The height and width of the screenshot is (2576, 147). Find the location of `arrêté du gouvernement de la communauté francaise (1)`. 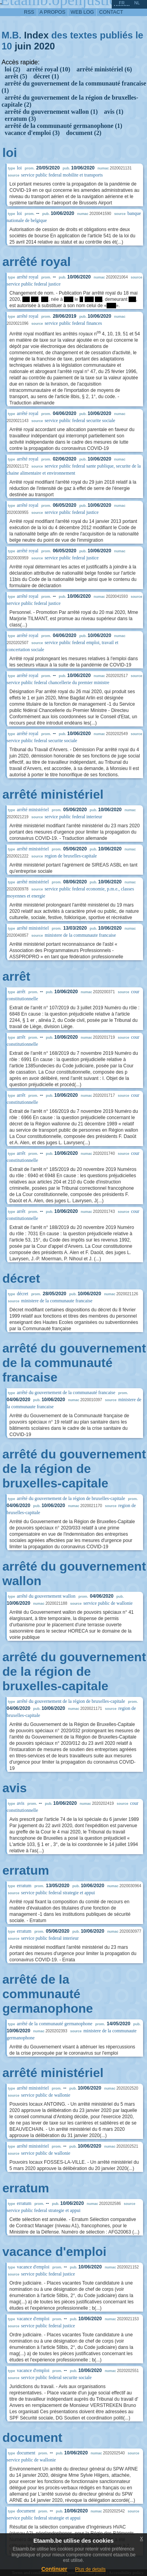

arrêté du gouvernement de la communauté francaise (1) is located at coordinates (74, 87).